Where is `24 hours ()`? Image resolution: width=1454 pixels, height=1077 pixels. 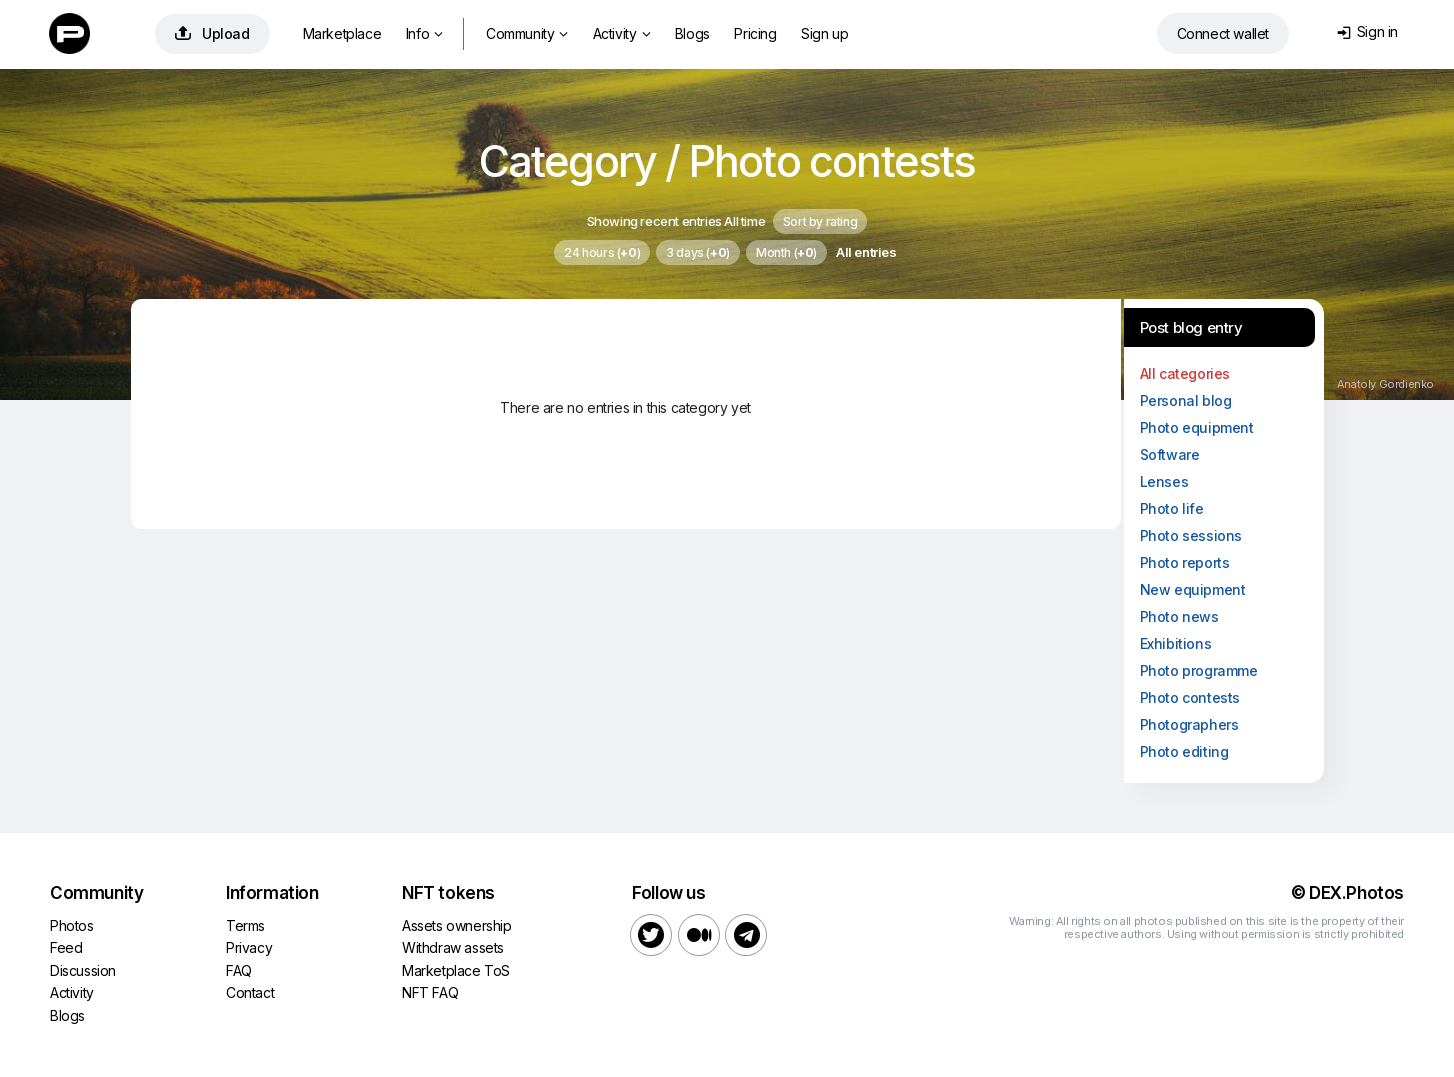
24 hours () is located at coordinates (602, 252).